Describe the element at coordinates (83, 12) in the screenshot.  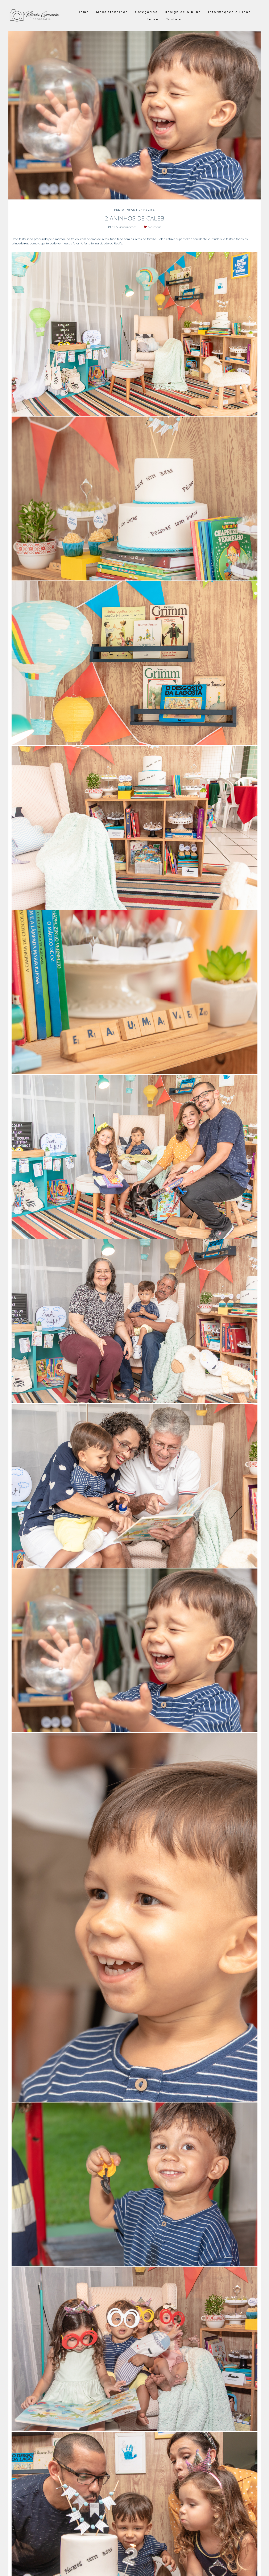
I see `Home` at that location.